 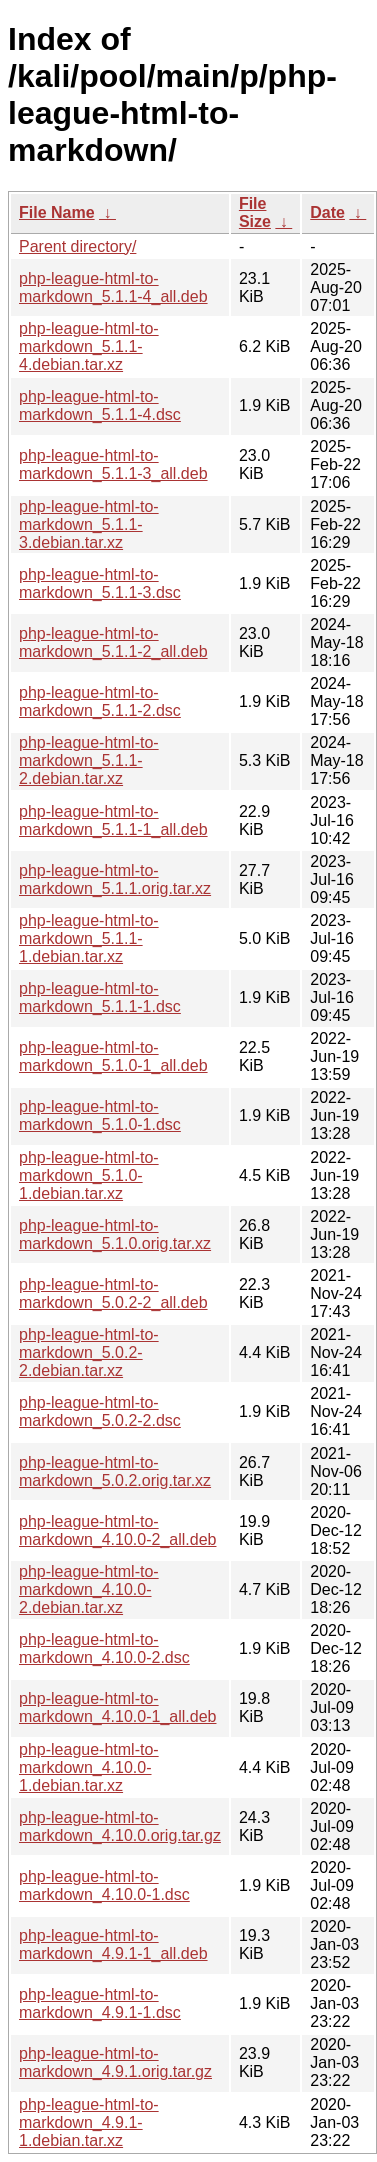 What do you see at coordinates (255, 212) in the screenshot?
I see `File Size` at bounding box center [255, 212].